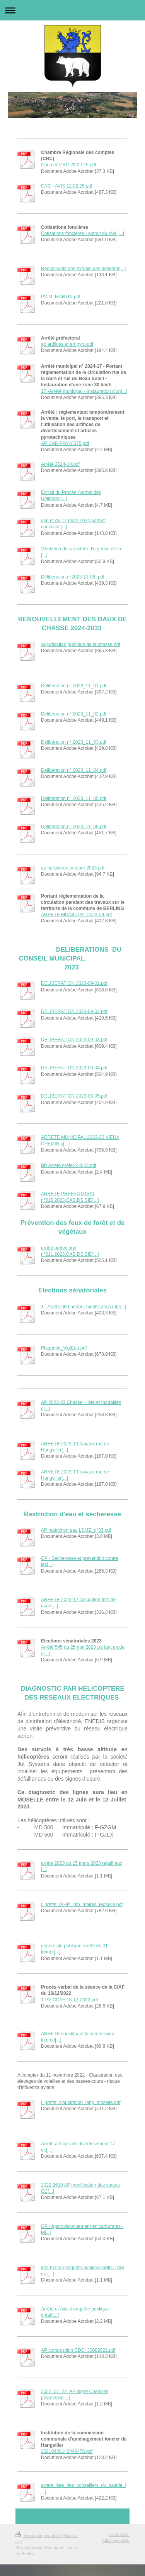  What do you see at coordinates (73, 770) in the screenshot?
I see `Délibération n° 2023_11_04.pdf` at bounding box center [73, 770].